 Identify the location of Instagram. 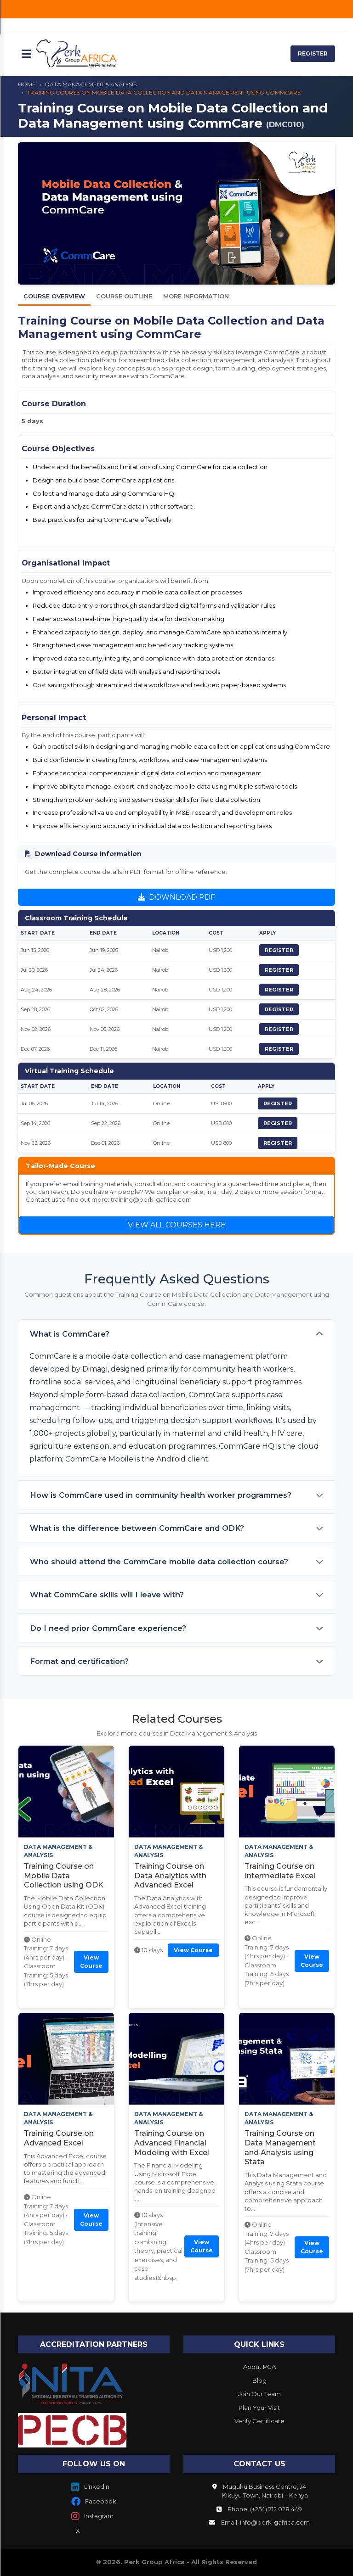
(92, 2516).